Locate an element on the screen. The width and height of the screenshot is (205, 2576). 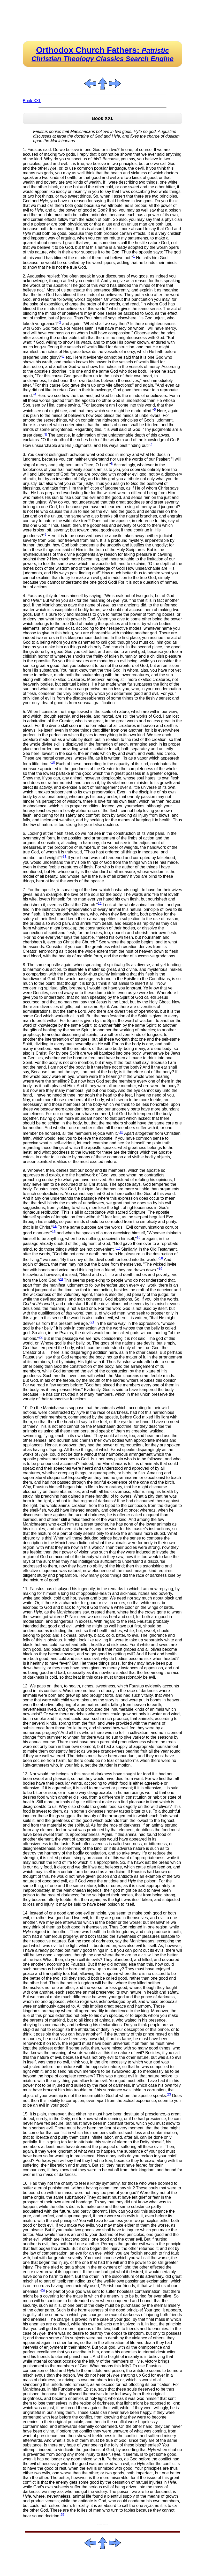
15 is located at coordinates (54, 1232).